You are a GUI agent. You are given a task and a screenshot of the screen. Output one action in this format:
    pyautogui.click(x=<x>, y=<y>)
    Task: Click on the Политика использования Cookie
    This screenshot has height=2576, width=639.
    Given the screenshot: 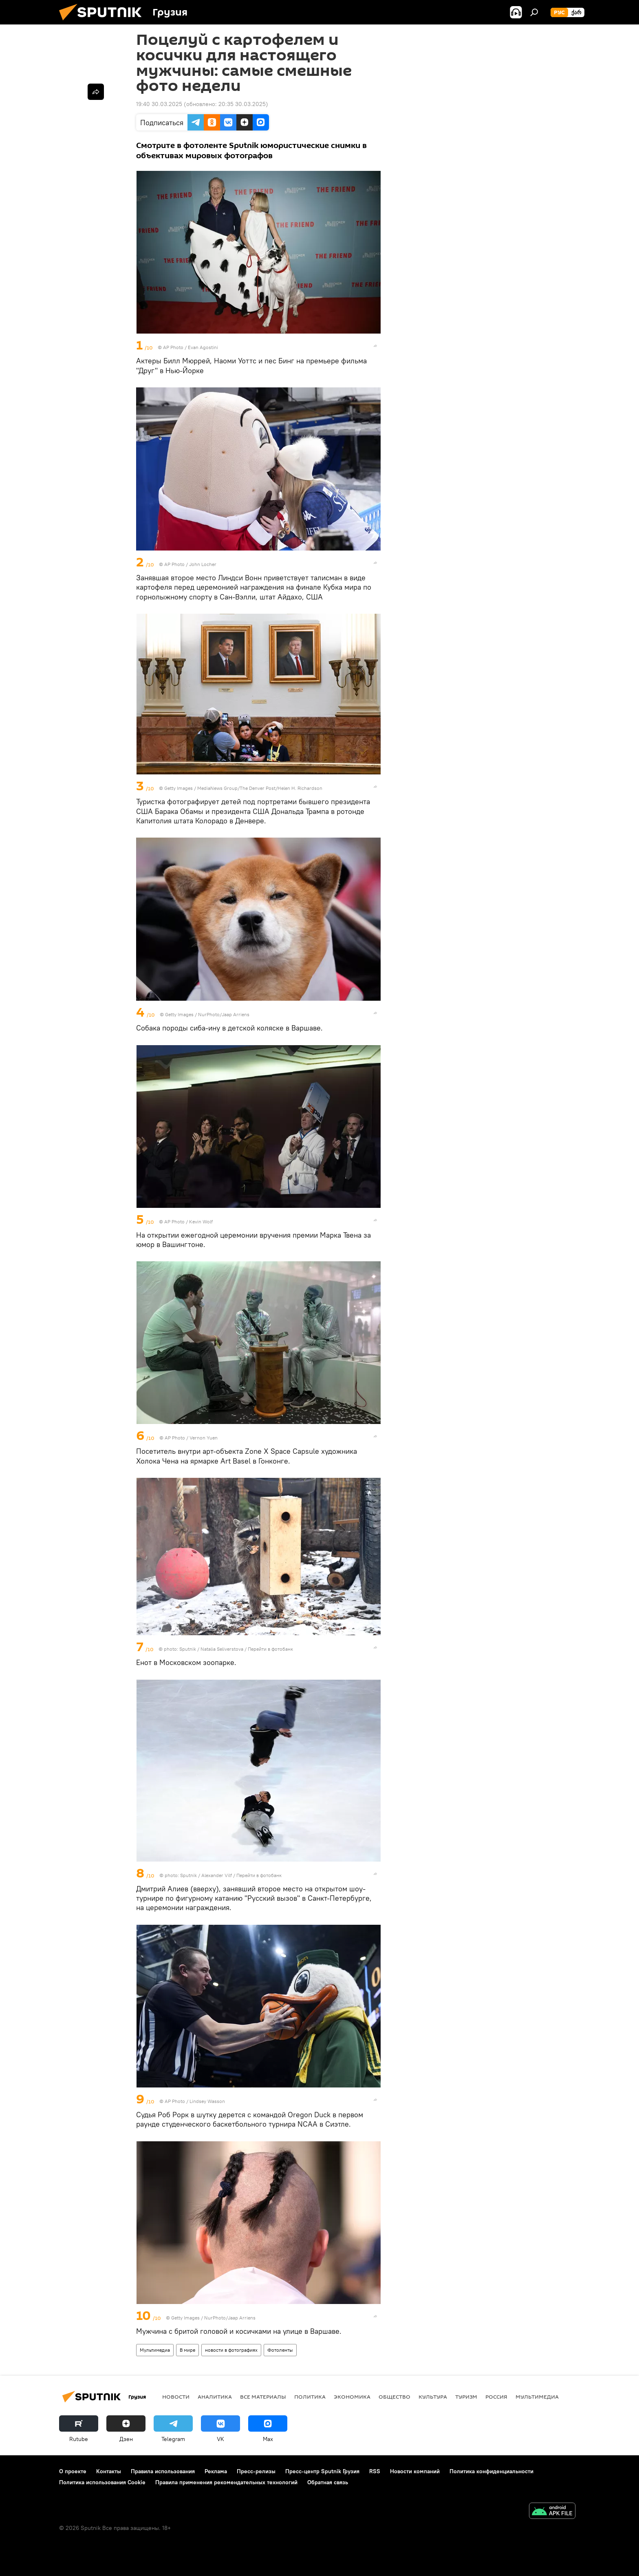 What is the action you would take?
    pyautogui.click(x=102, y=2482)
    